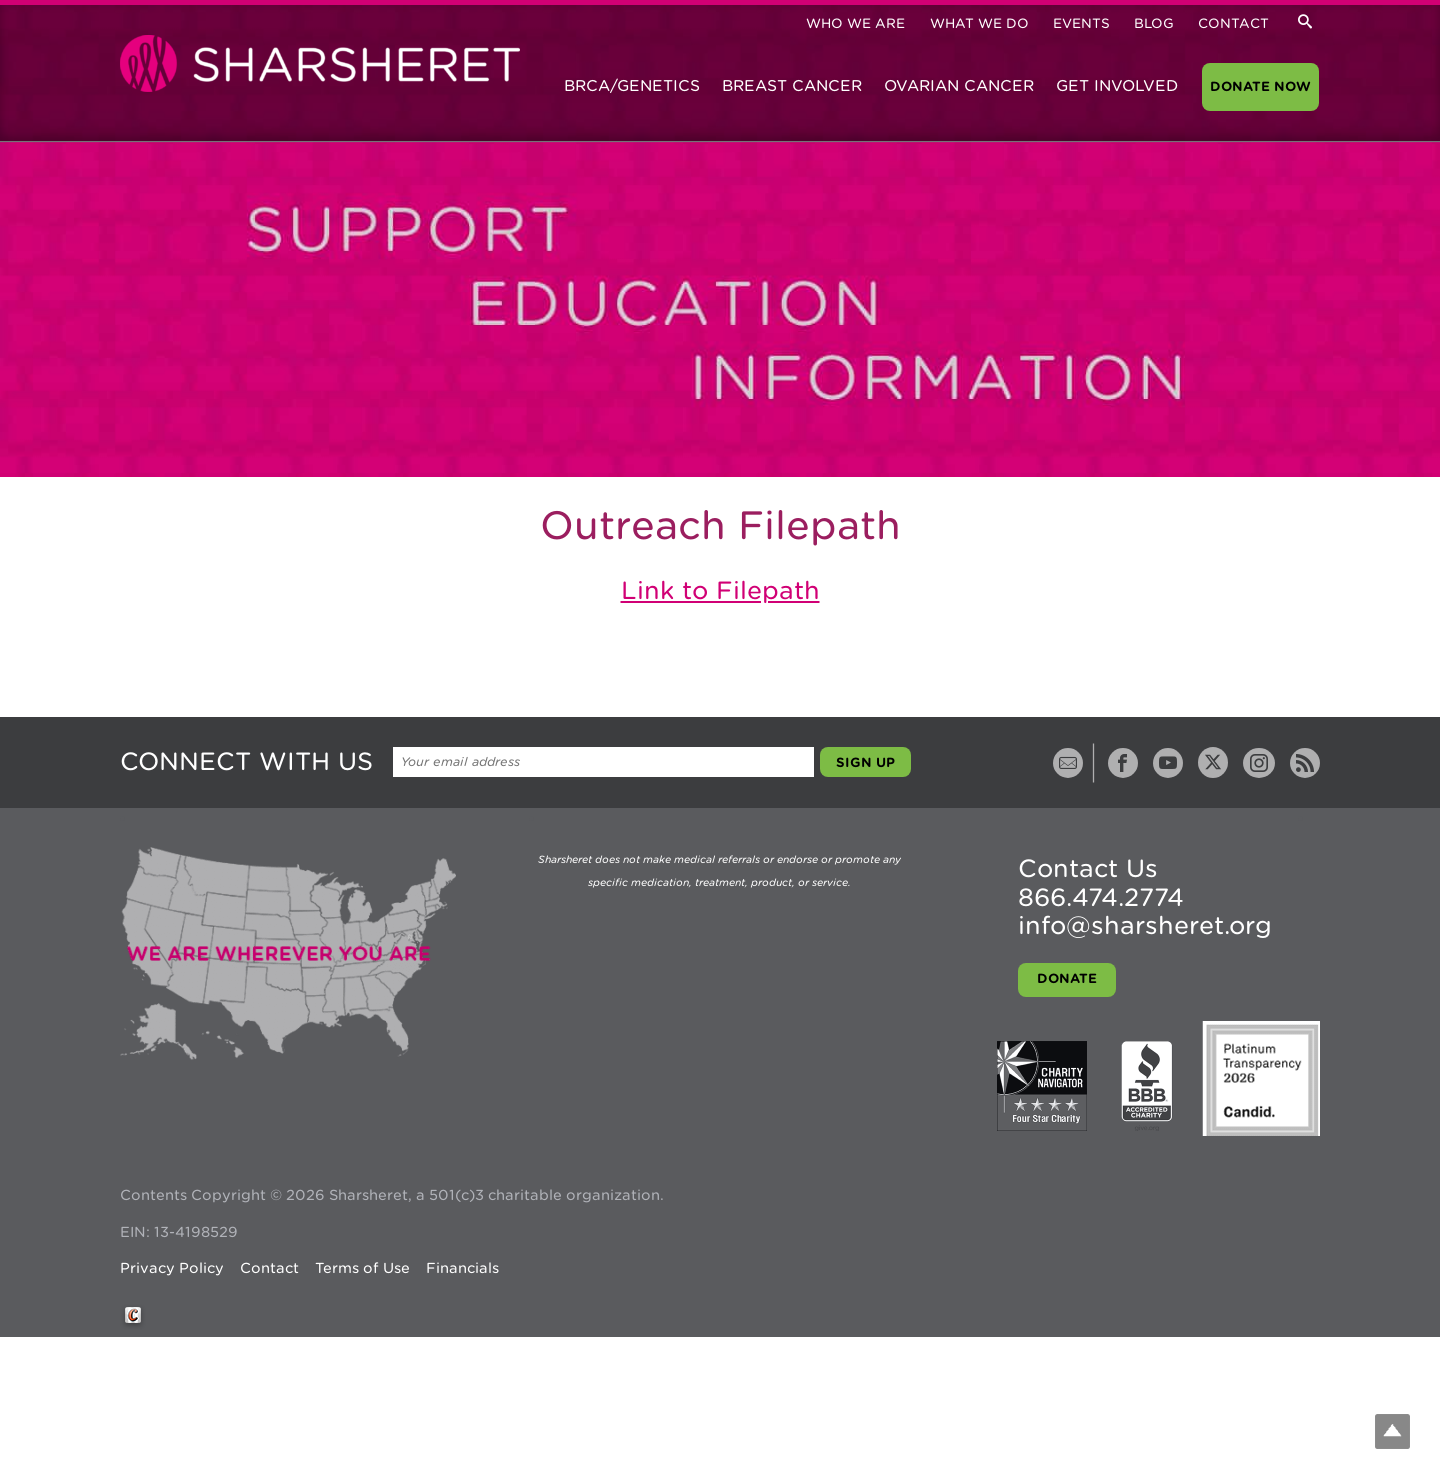  I want to click on Contact, so click(1233, 23).